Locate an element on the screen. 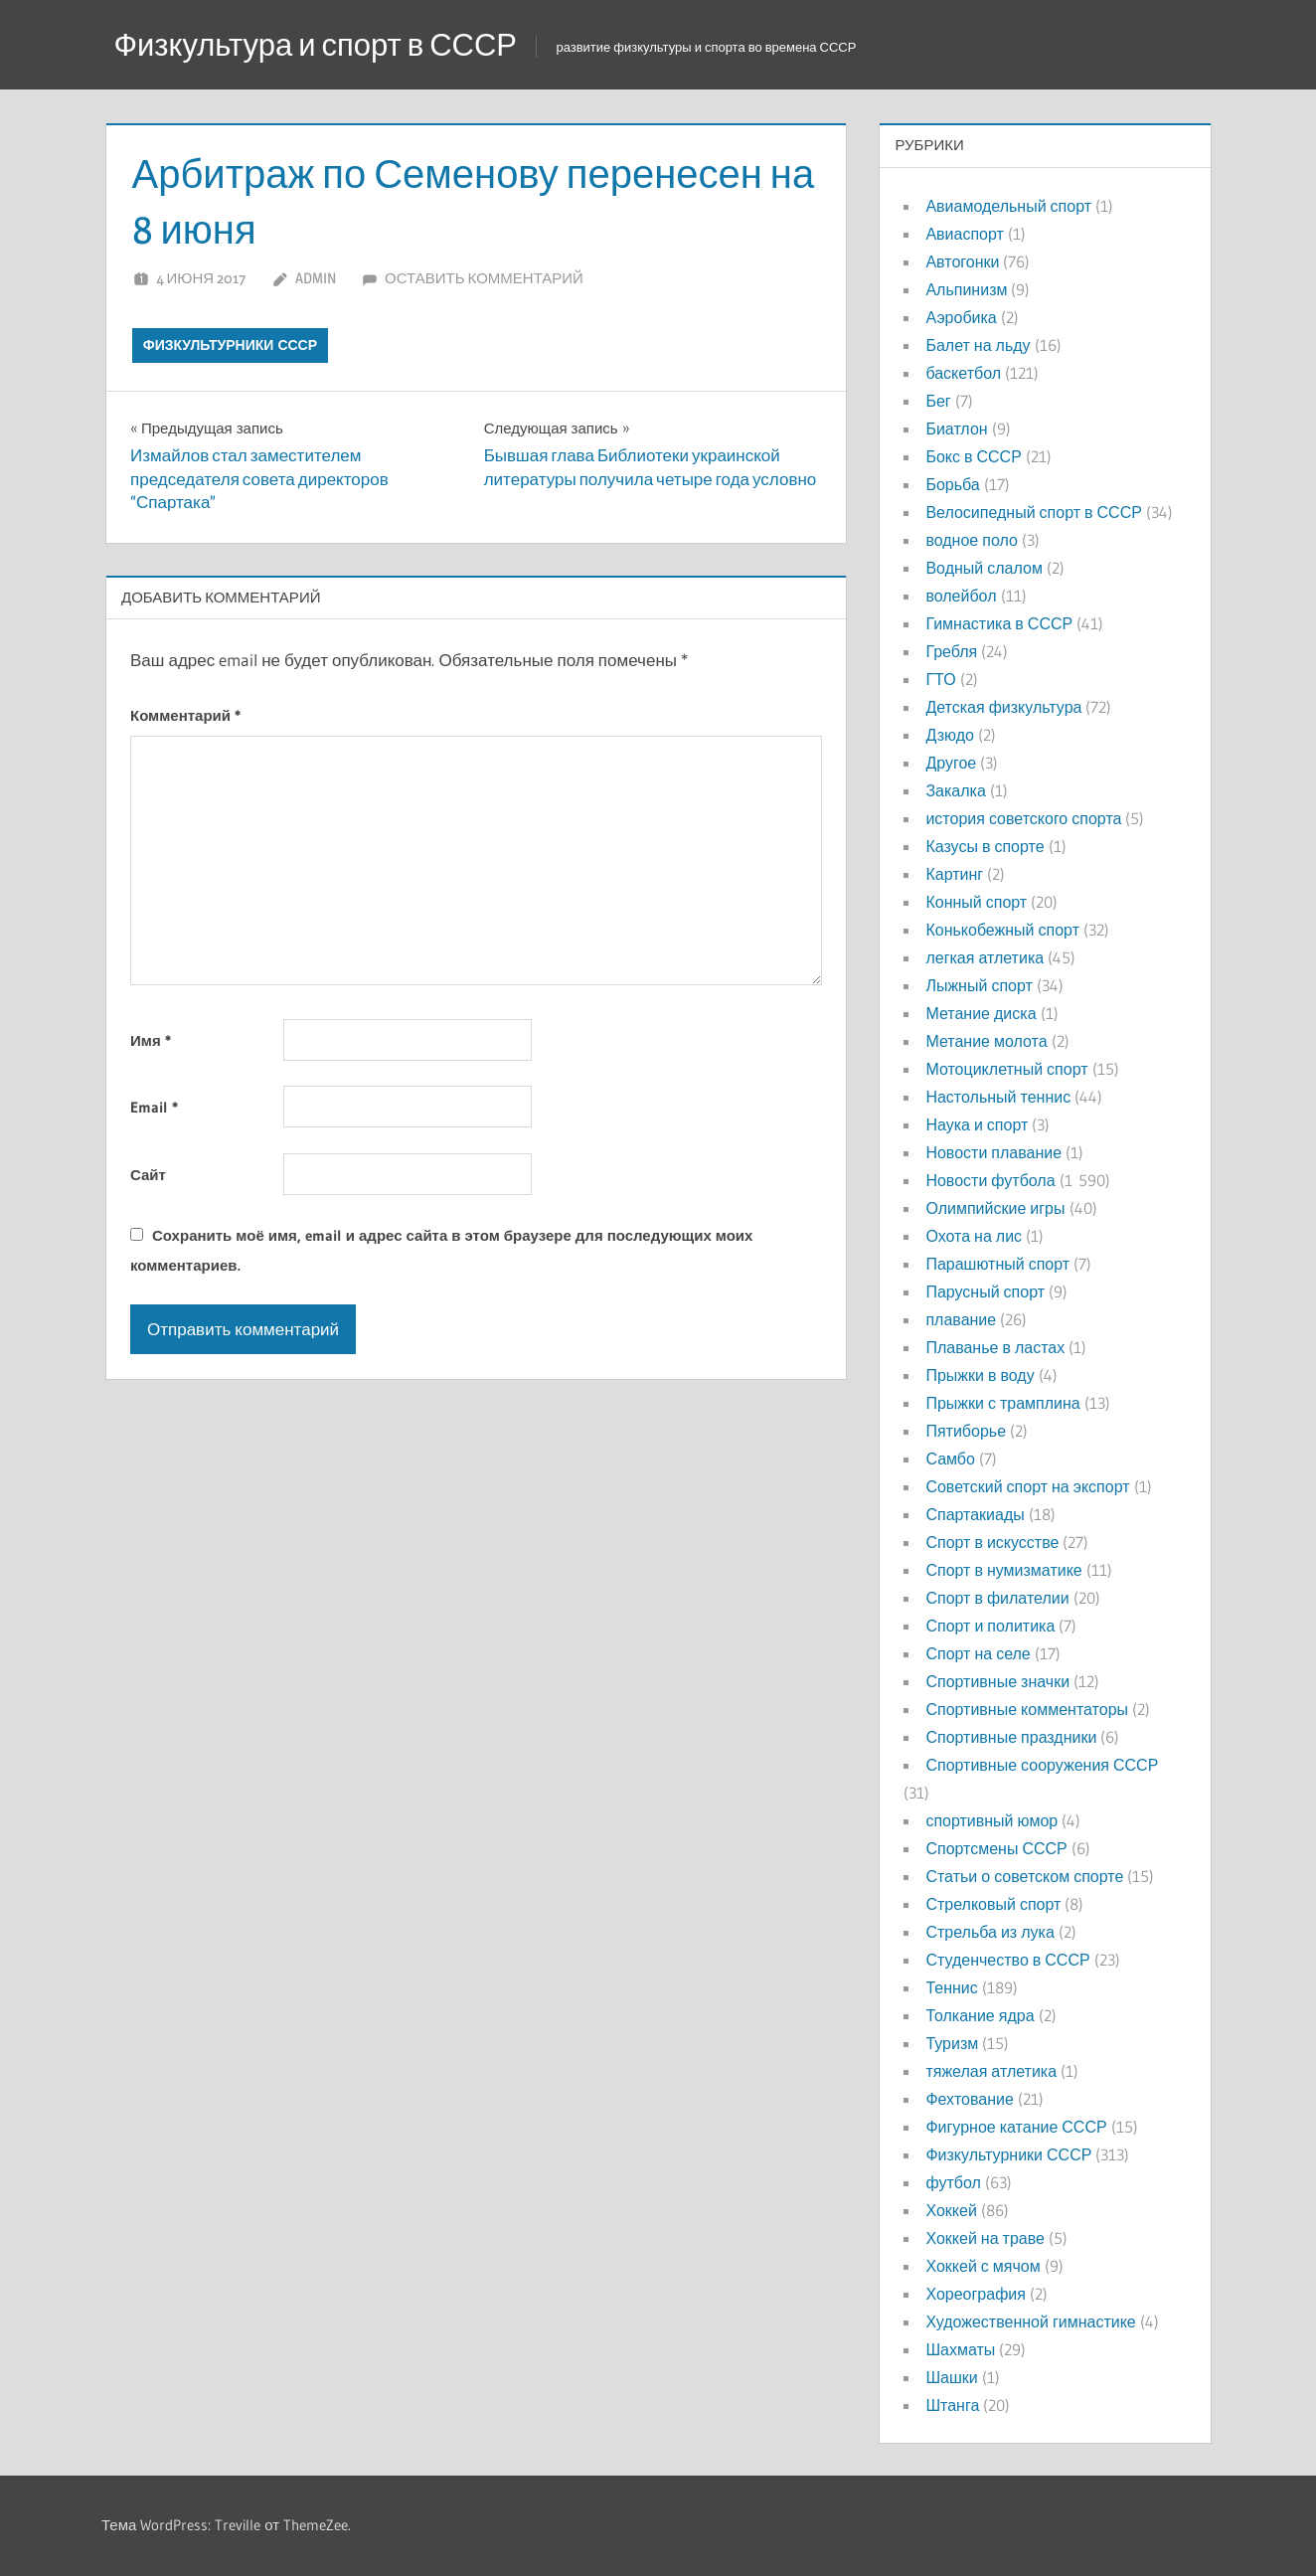 This screenshot has height=2576, width=1316. Метание диска is located at coordinates (980, 1013).